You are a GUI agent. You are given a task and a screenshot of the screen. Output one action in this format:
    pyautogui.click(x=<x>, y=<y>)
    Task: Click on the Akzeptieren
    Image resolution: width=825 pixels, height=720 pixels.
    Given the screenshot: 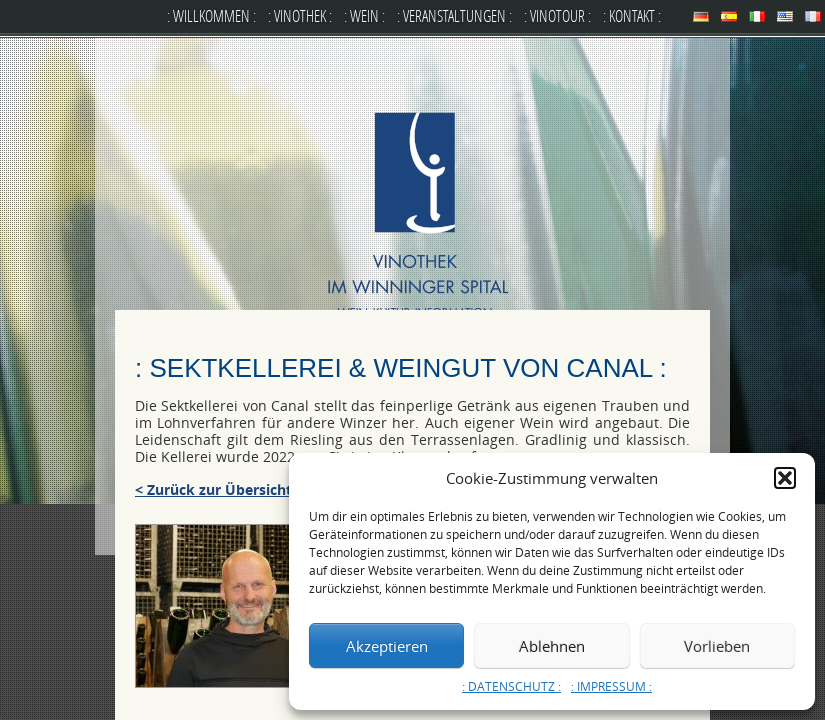 What is the action you would take?
    pyautogui.click(x=387, y=646)
    